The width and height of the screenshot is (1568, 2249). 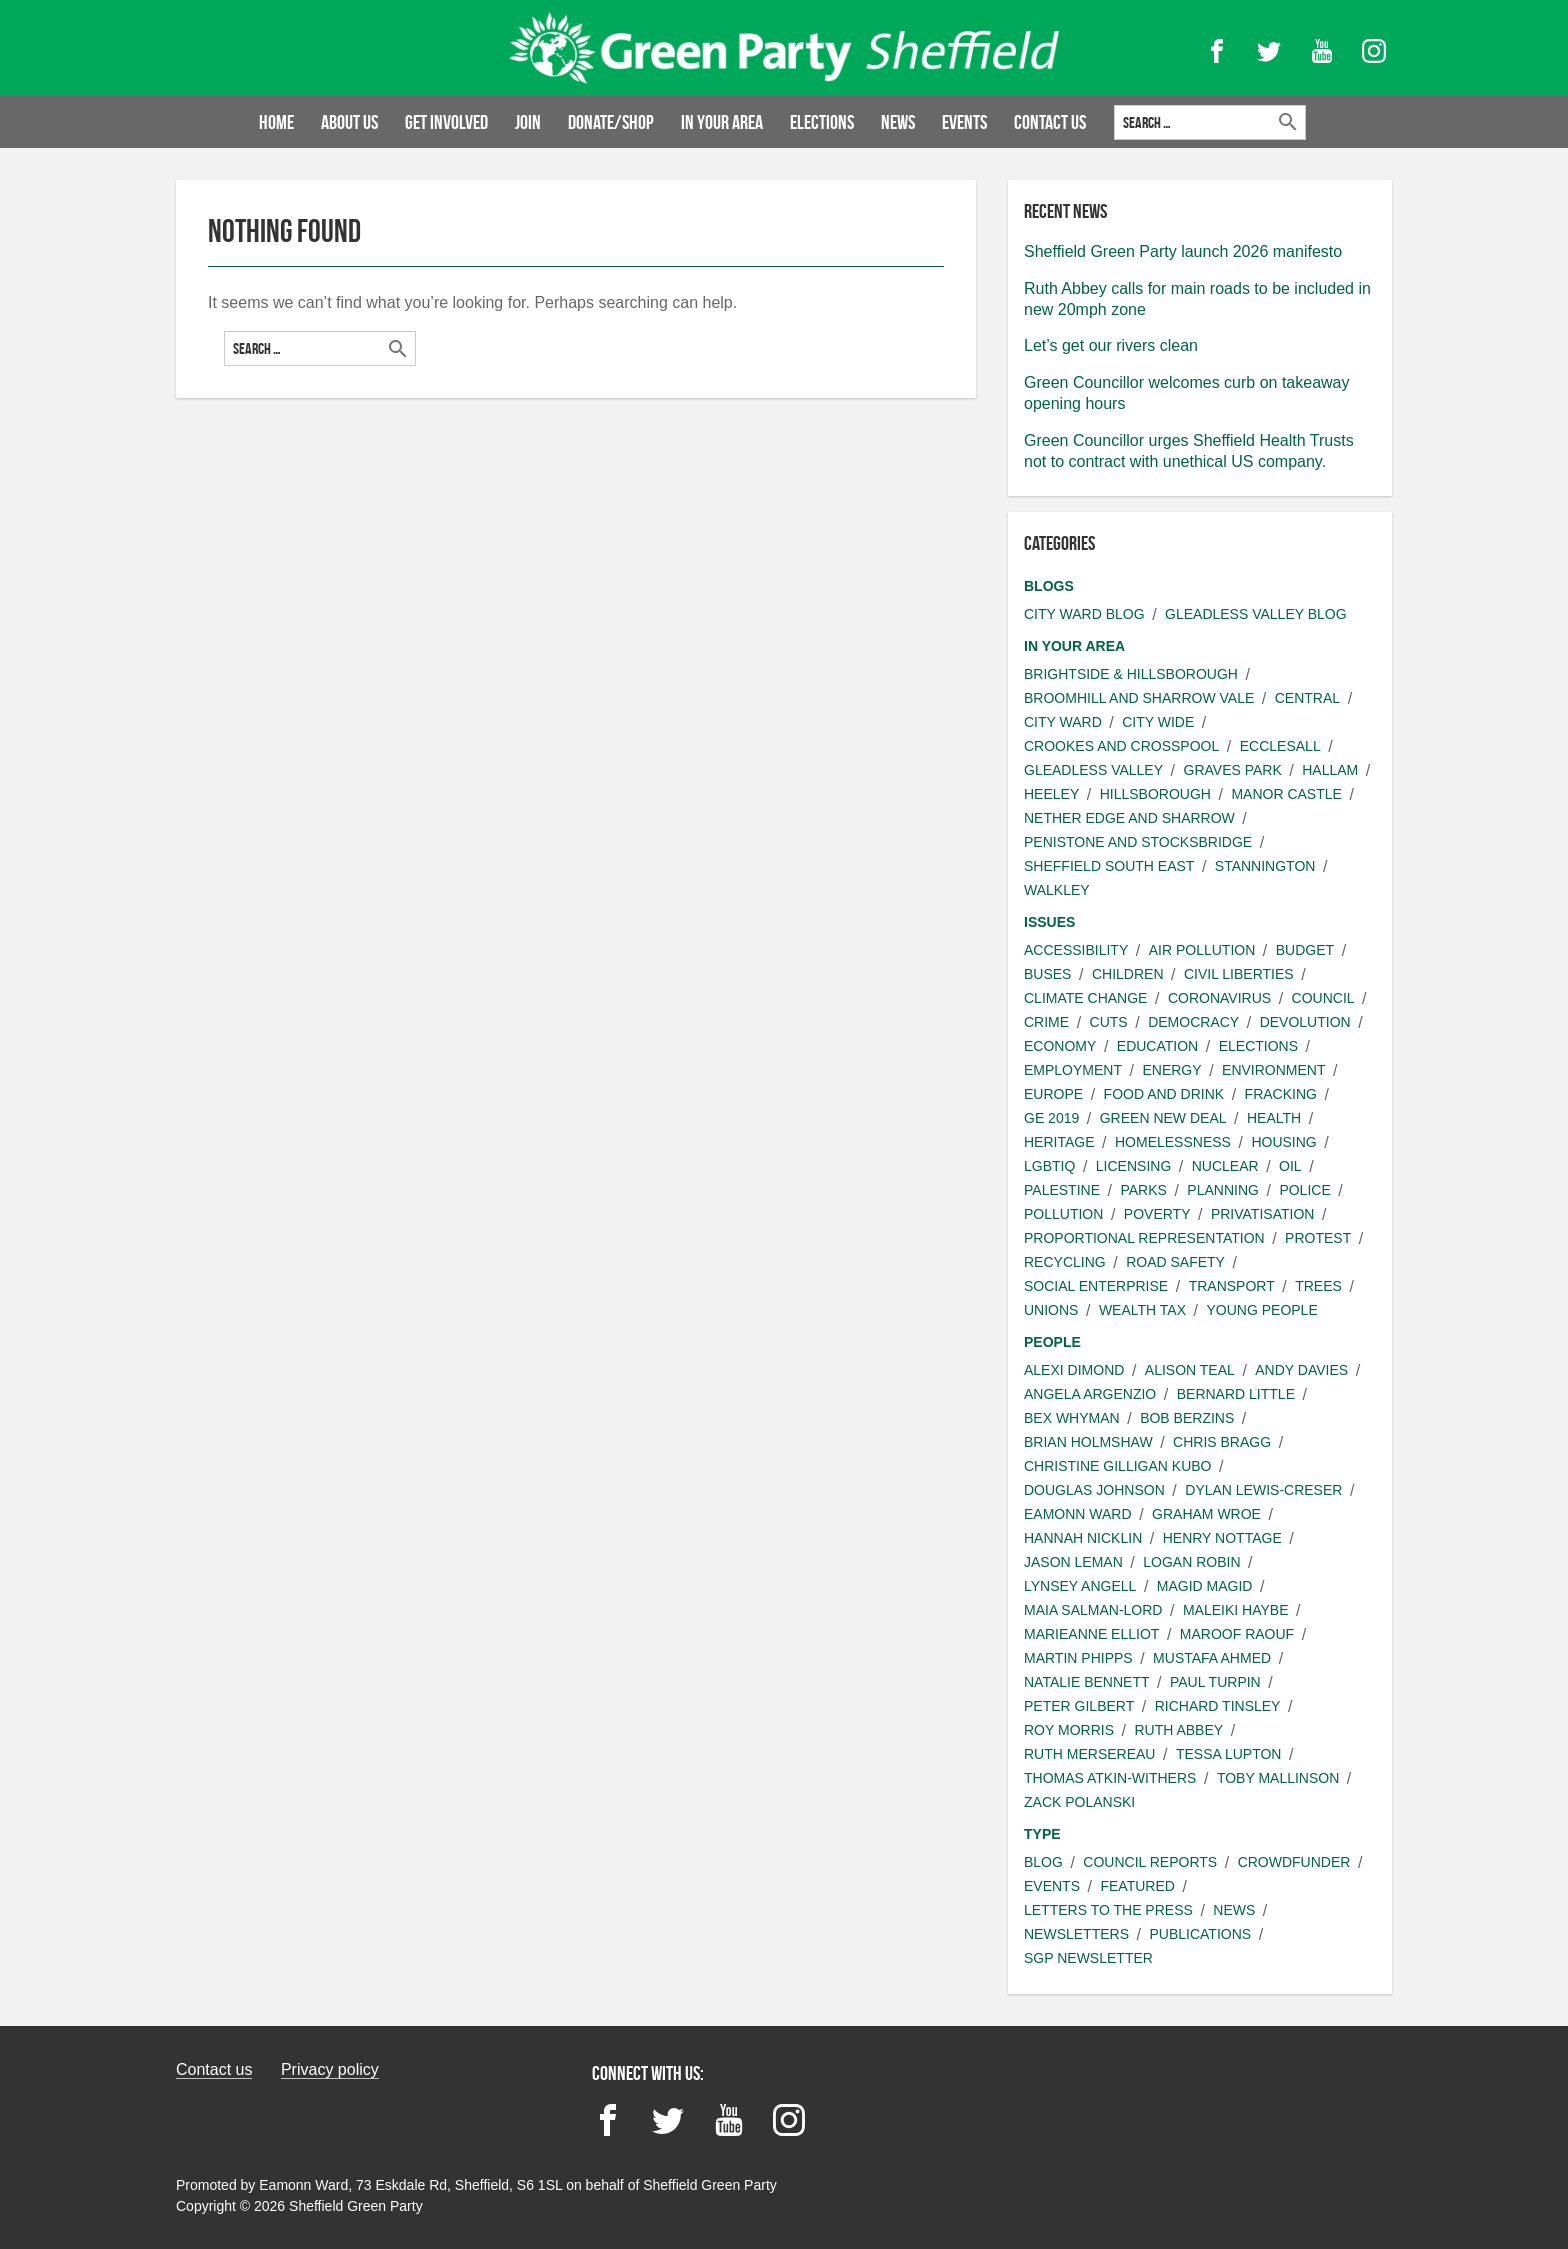 What do you see at coordinates (1283, 1142) in the screenshot?
I see `Housing` at bounding box center [1283, 1142].